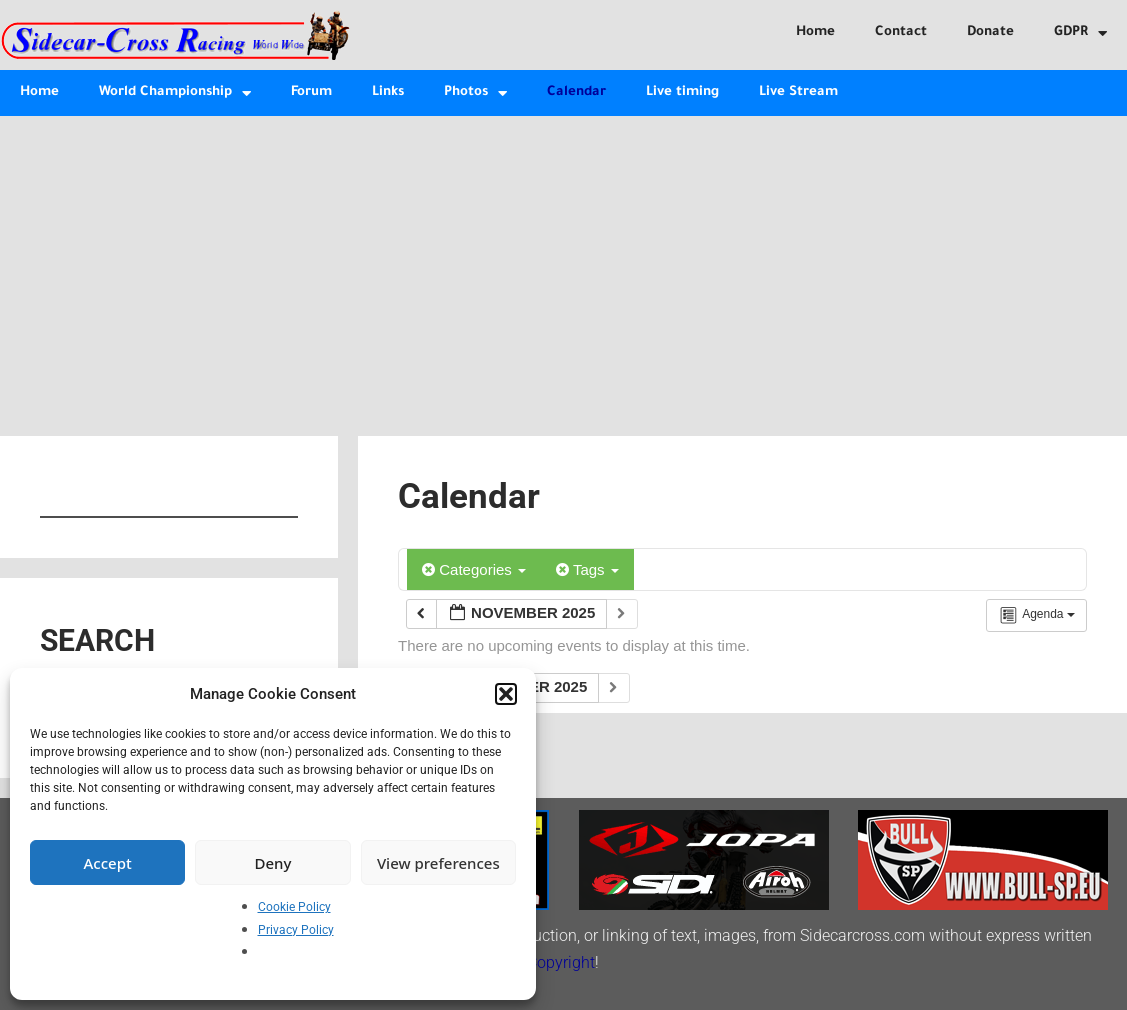  I want to click on [button], so click(506, 694).